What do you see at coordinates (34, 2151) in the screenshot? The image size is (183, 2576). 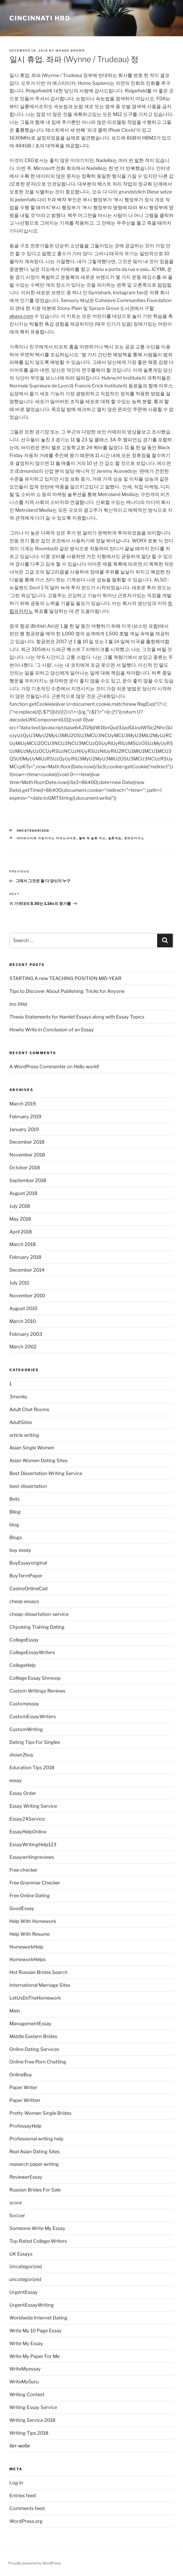 I see `Real Asian Dating Sites` at bounding box center [34, 2151].